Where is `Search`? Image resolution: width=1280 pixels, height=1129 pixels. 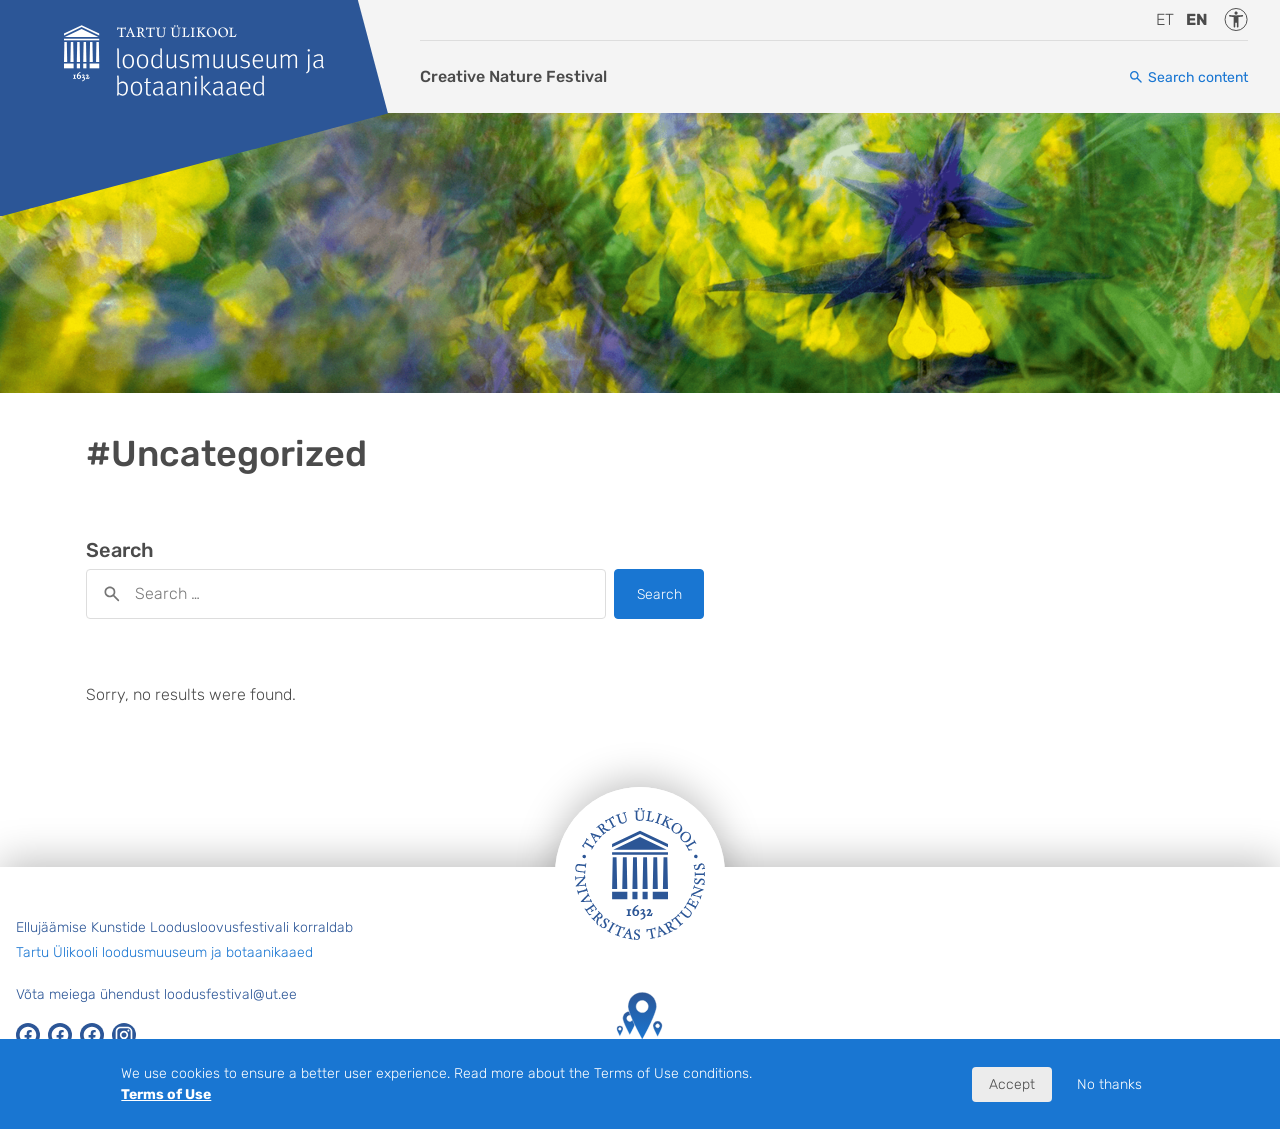
Search is located at coordinates (659, 594).